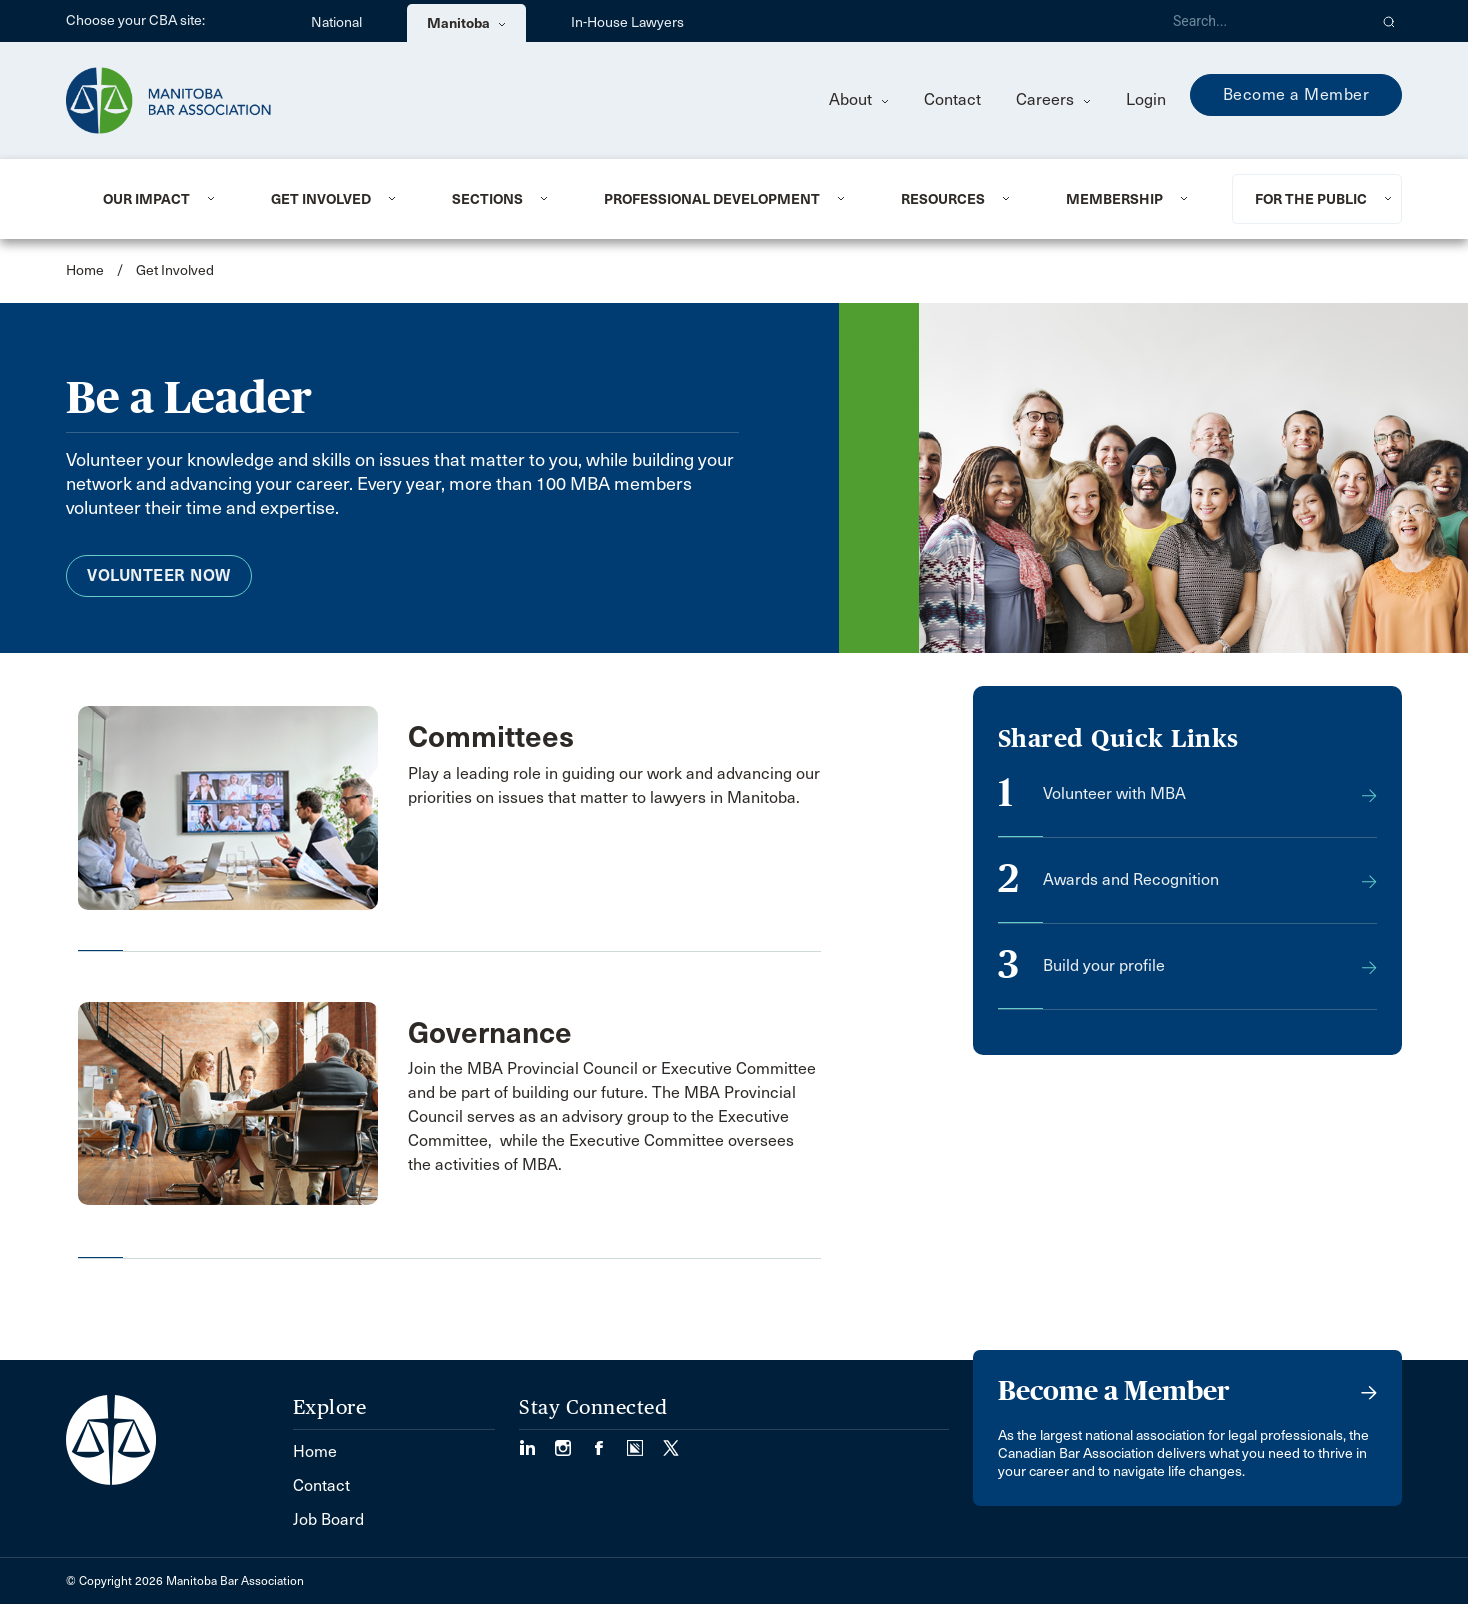 Image resolution: width=1468 pixels, height=1604 pixels. What do you see at coordinates (1296, 94) in the screenshot?
I see `Become a Member` at bounding box center [1296, 94].